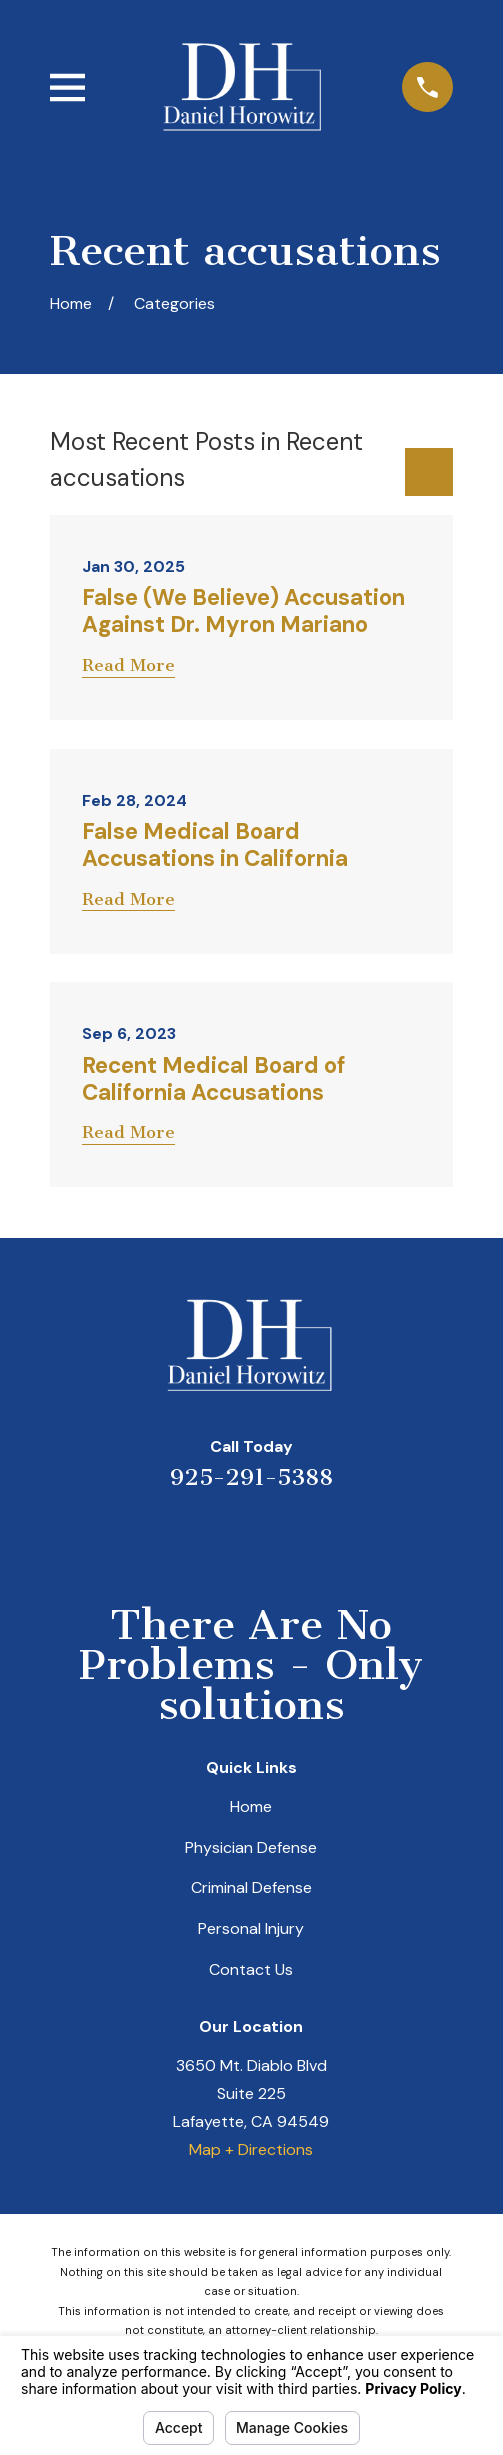 This screenshot has height=2455, width=503. What do you see at coordinates (251, 1806) in the screenshot?
I see `Home` at bounding box center [251, 1806].